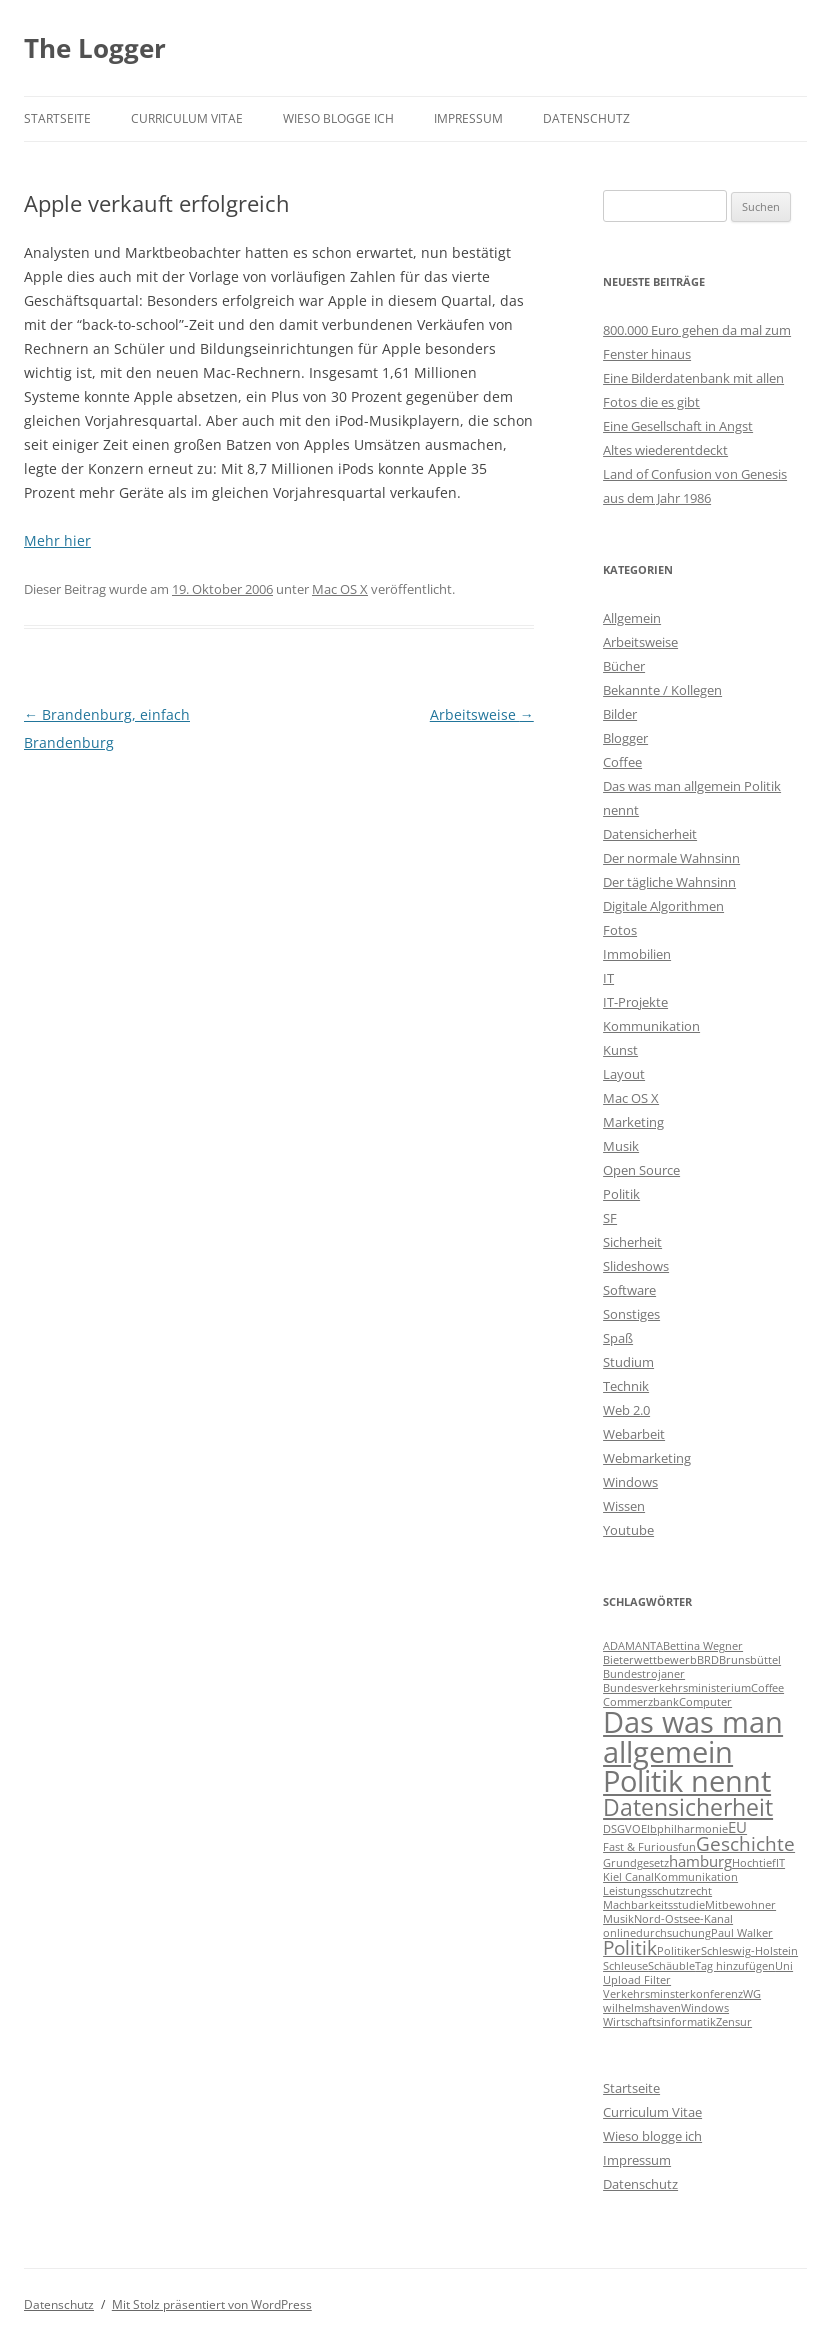 Image resolution: width=831 pixels, height=2341 pixels. Describe the element at coordinates (662, 690) in the screenshot. I see `Bekannte / Kollegen` at that location.